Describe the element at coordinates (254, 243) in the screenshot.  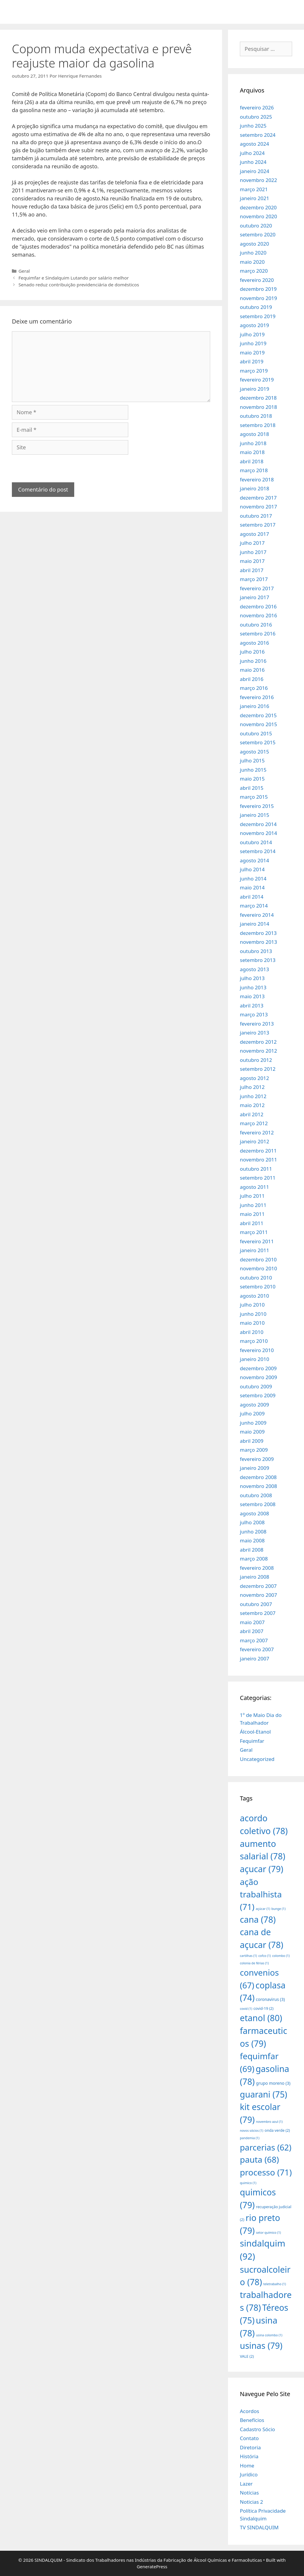
I see `agosto 2020` at that location.